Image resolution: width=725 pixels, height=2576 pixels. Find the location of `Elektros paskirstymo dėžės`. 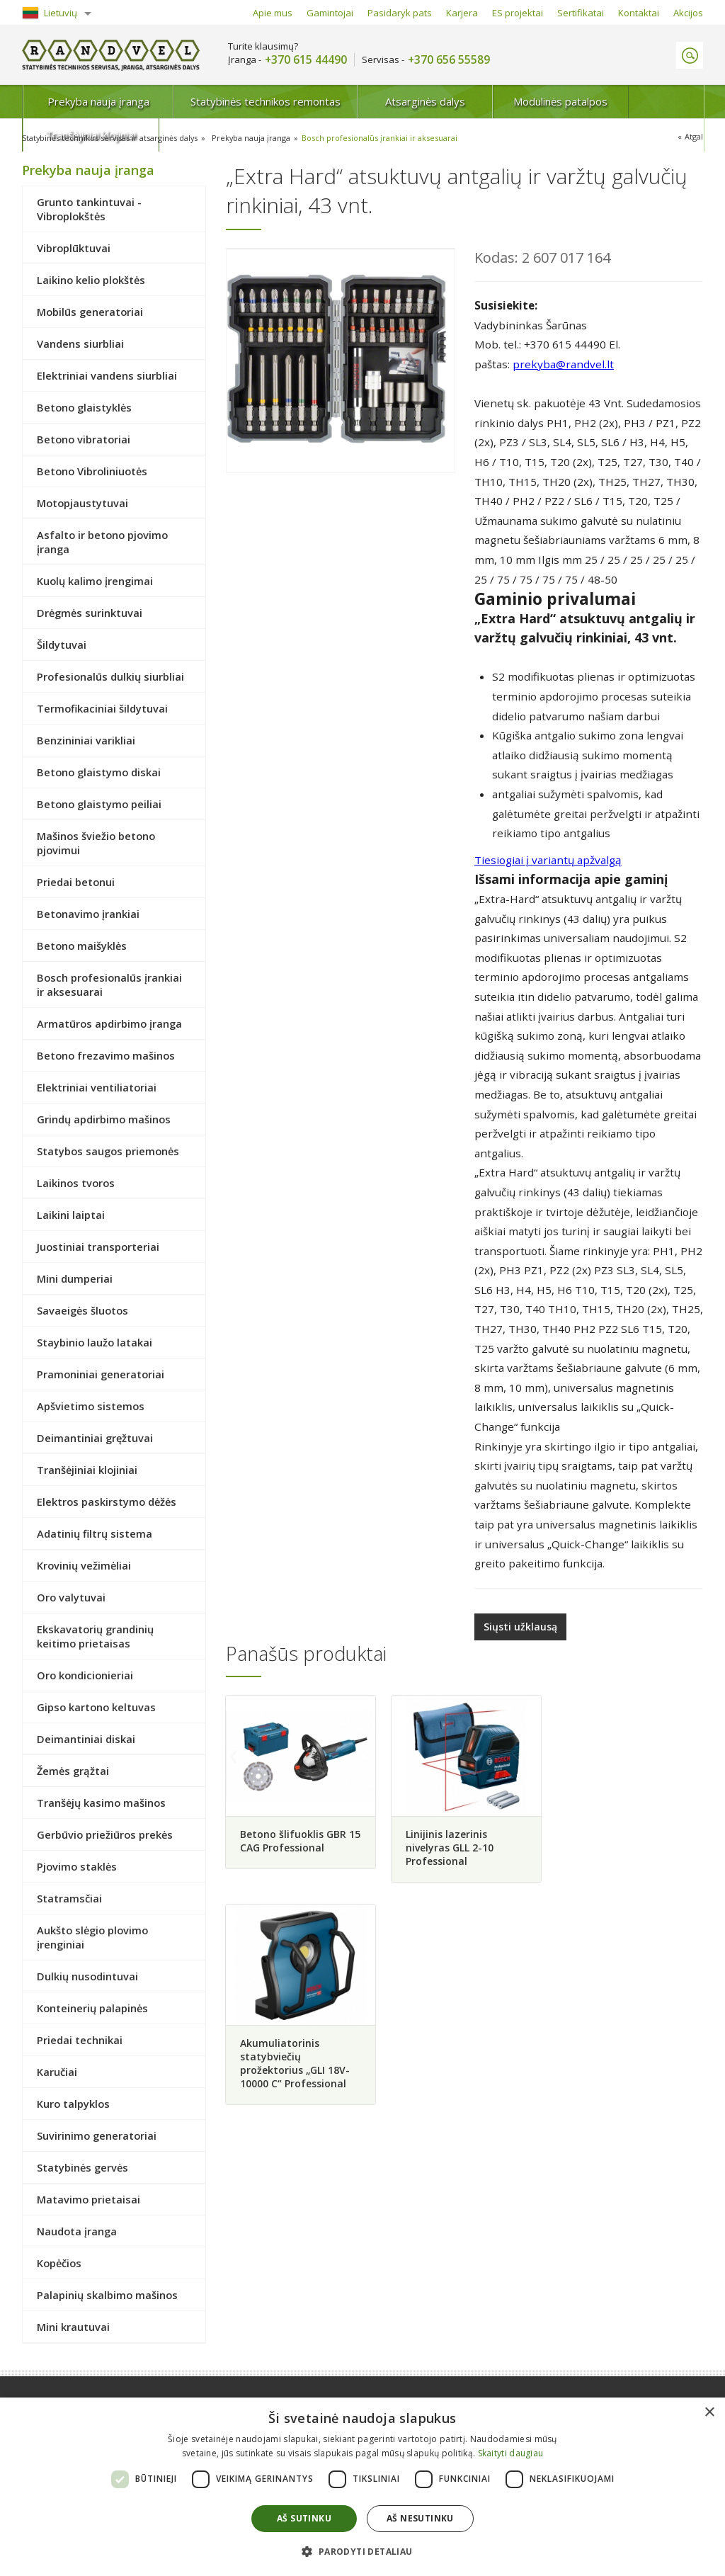

Elektros paskirstymo dėžės is located at coordinates (106, 1501).